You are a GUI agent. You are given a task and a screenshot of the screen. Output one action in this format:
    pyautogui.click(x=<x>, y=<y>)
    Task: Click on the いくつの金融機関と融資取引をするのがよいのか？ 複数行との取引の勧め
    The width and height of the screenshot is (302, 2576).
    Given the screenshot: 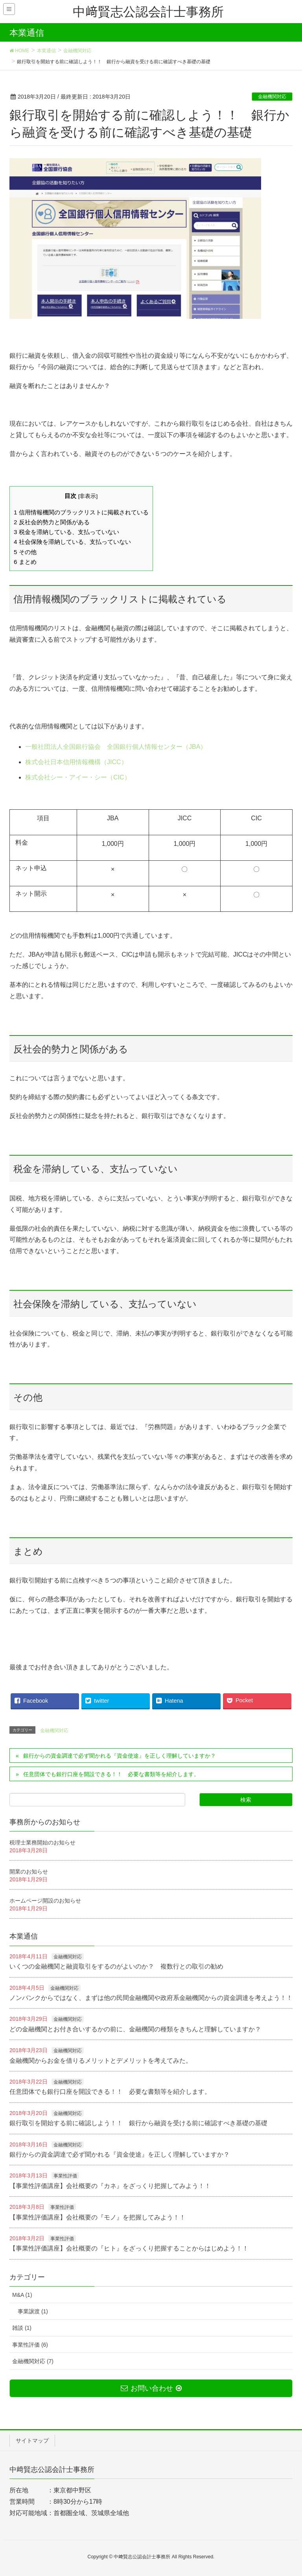 What is the action you would take?
    pyautogui.click(x=116, y=1966)
    